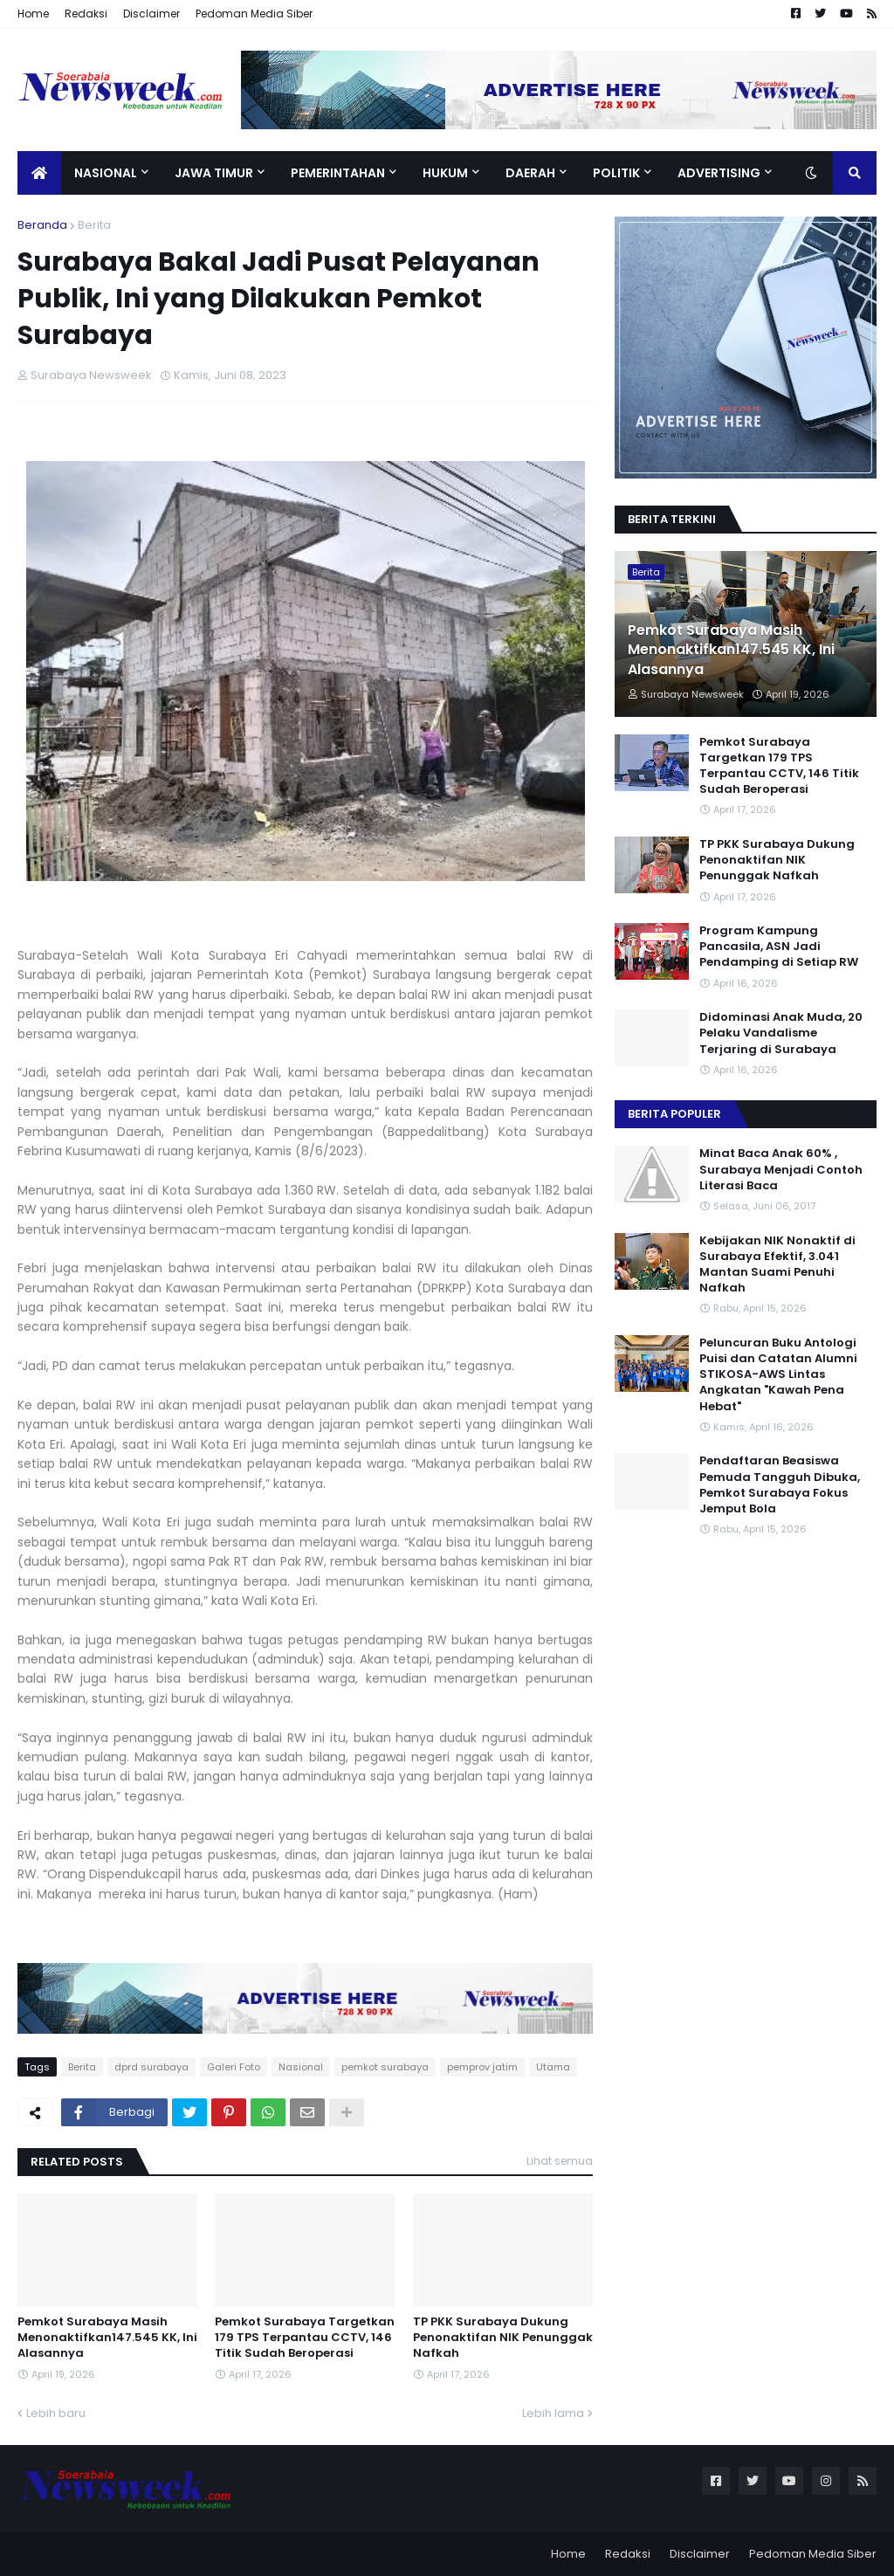 Image resolution: width=894 pixels, height=2576 pixels. Describe the element at coordinates (33, 13) in the screenshot. I see `Home` at that location.